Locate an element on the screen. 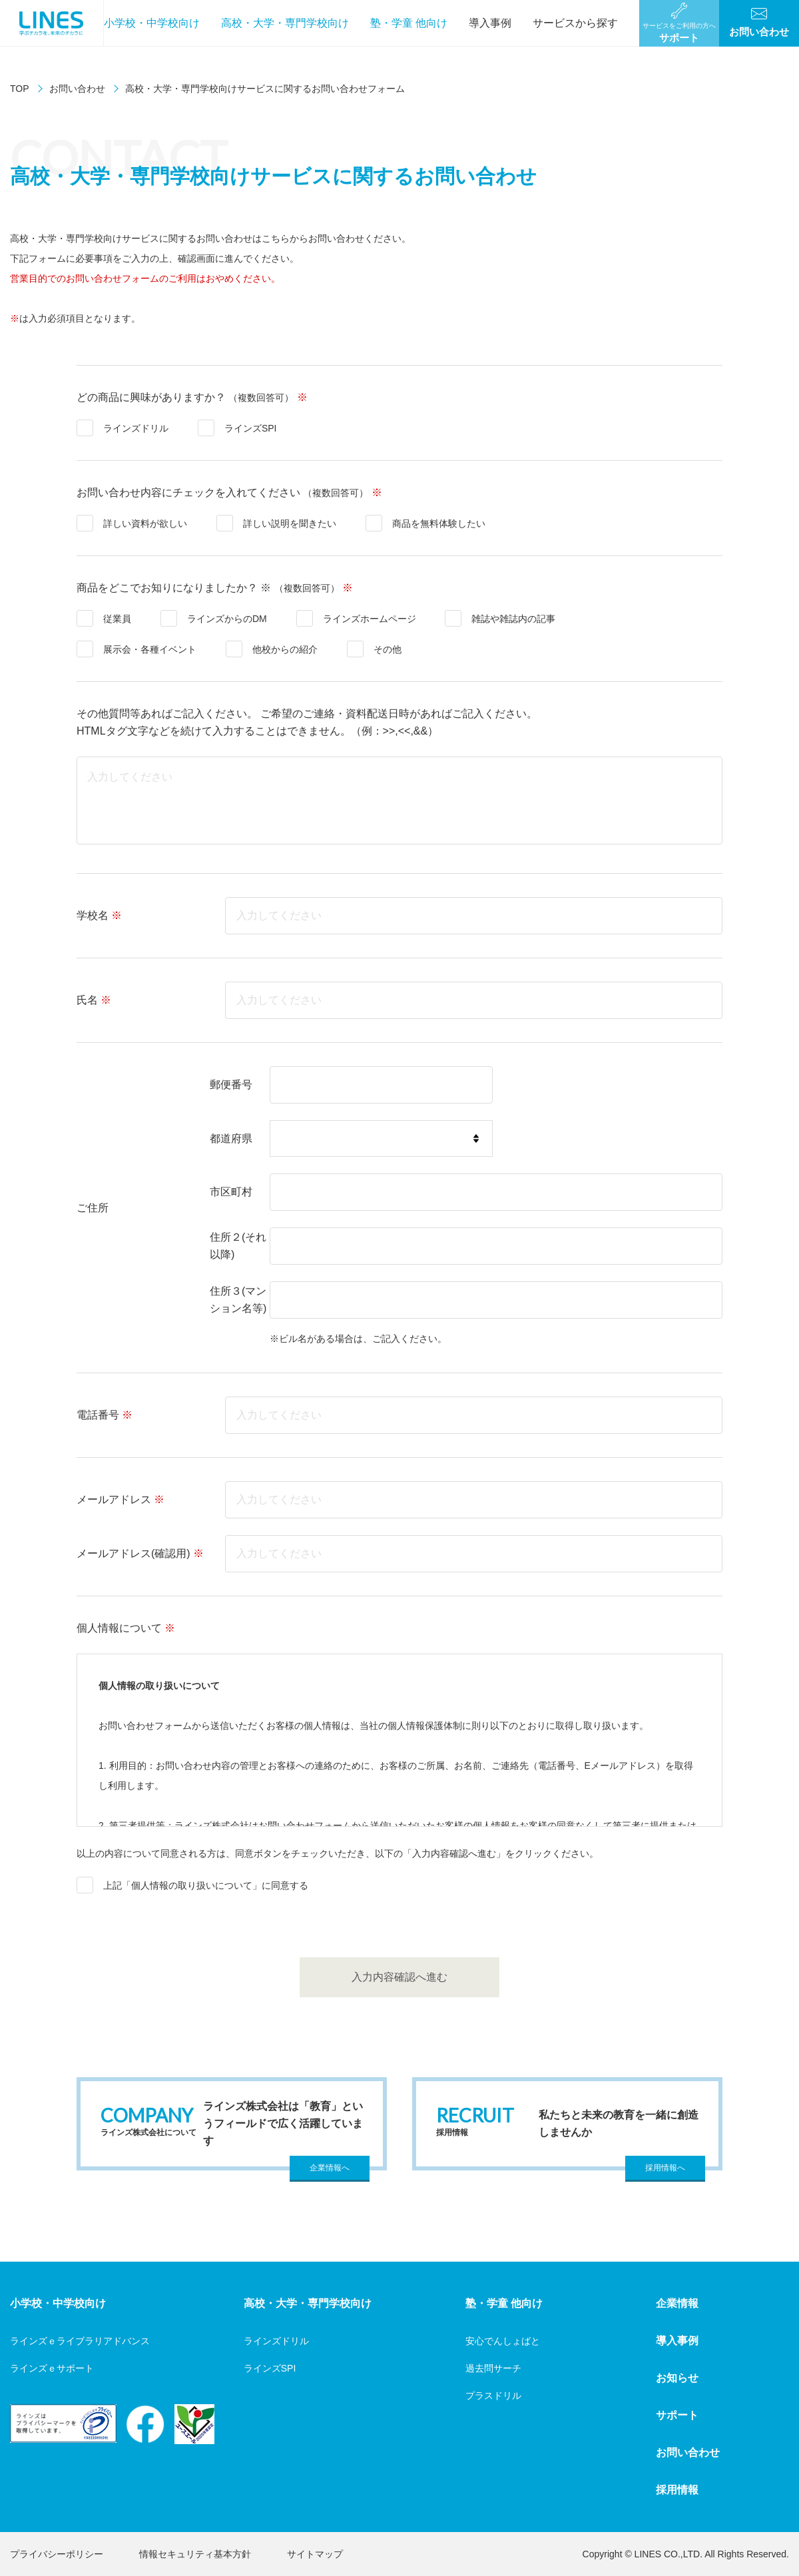 This screenshot has width=799, height=2576. TOP is located at coordinates (19, 88).